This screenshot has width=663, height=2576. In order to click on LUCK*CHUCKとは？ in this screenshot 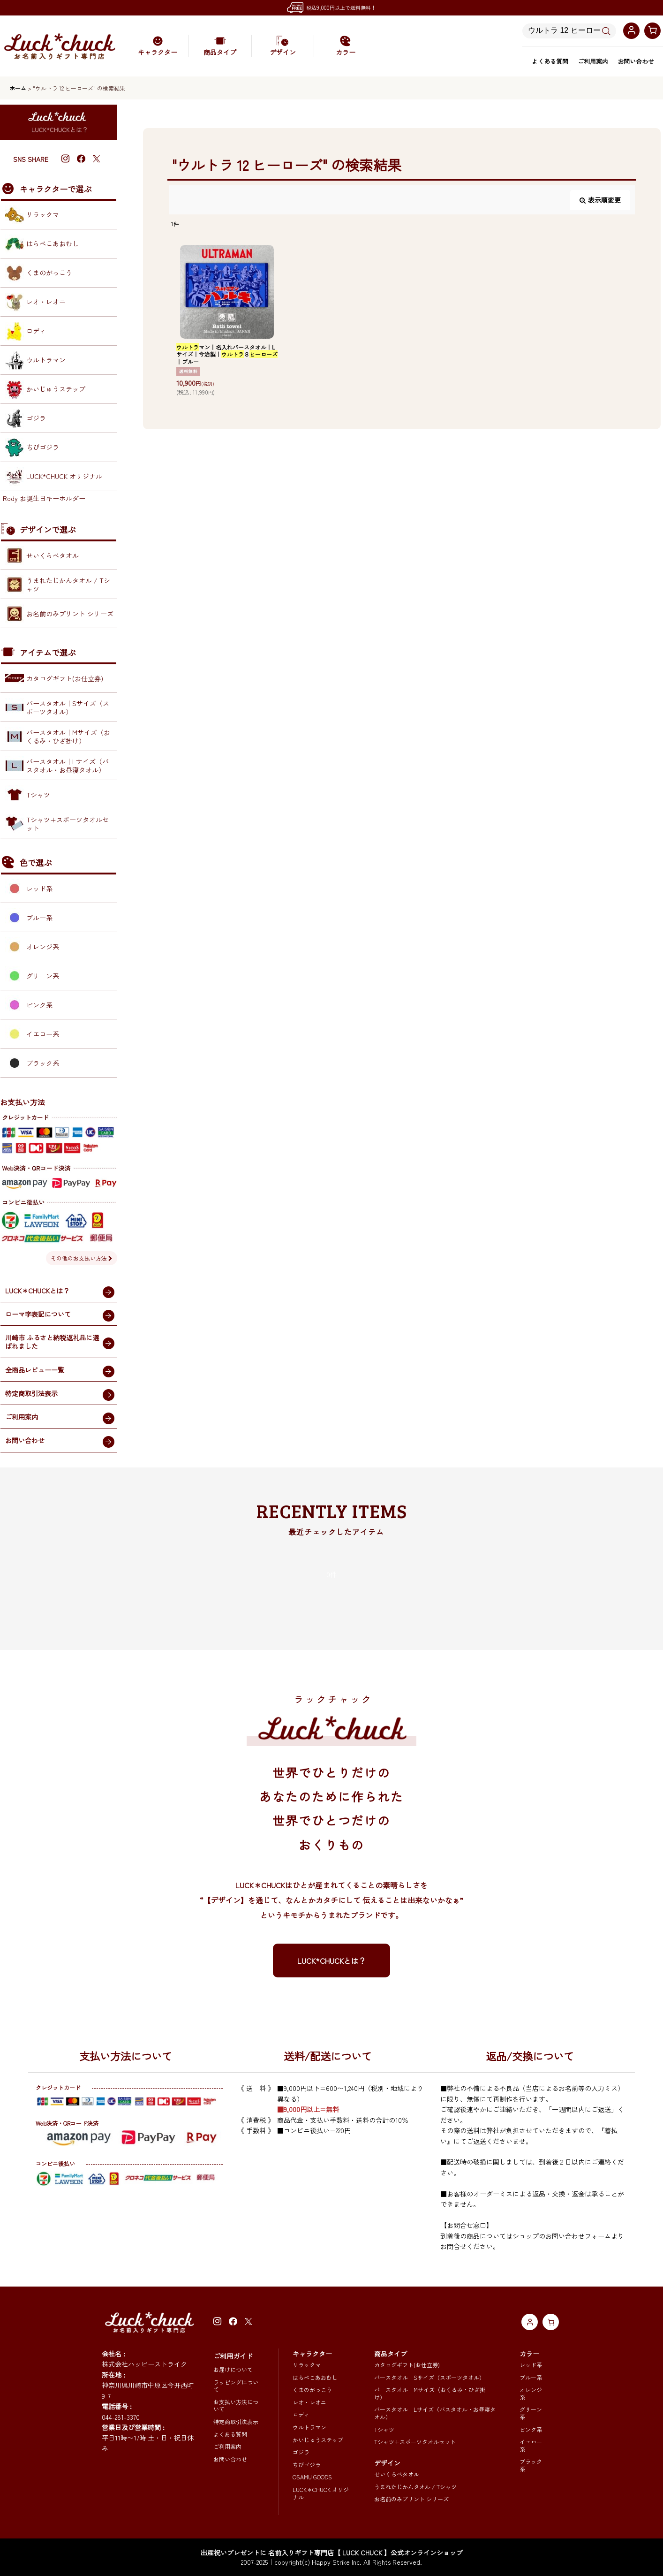, I will do `click(331, 1960)`.